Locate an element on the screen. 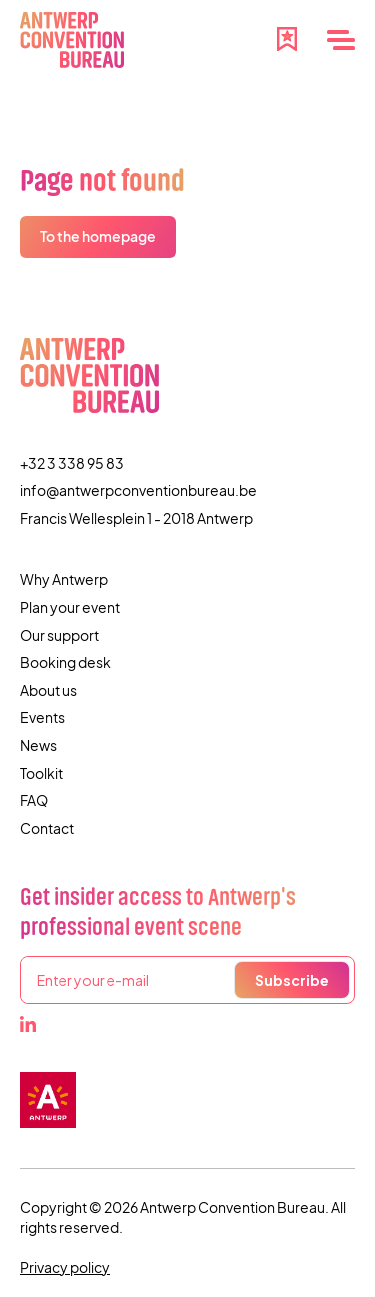 The width and height of the screenshot is (375, 1297). Contact is located at coordinates (47, 828).